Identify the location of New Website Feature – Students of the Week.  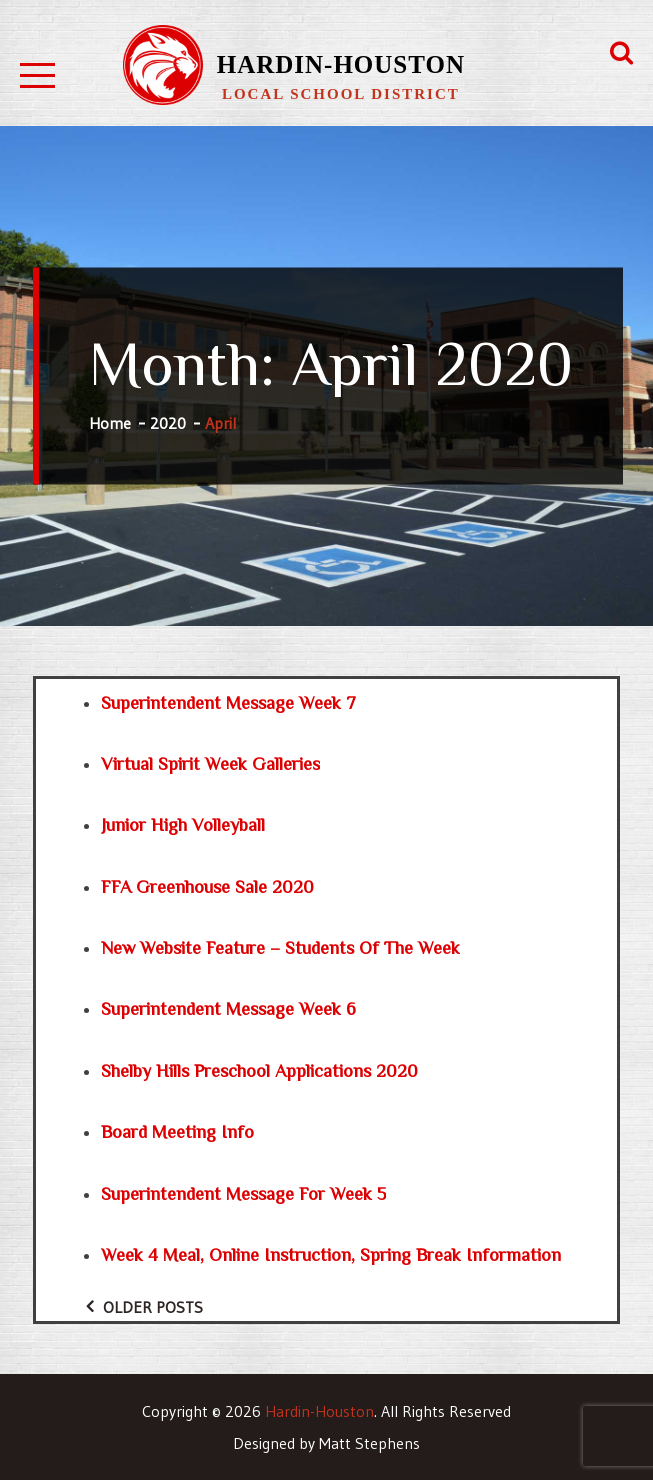
(280, 948).